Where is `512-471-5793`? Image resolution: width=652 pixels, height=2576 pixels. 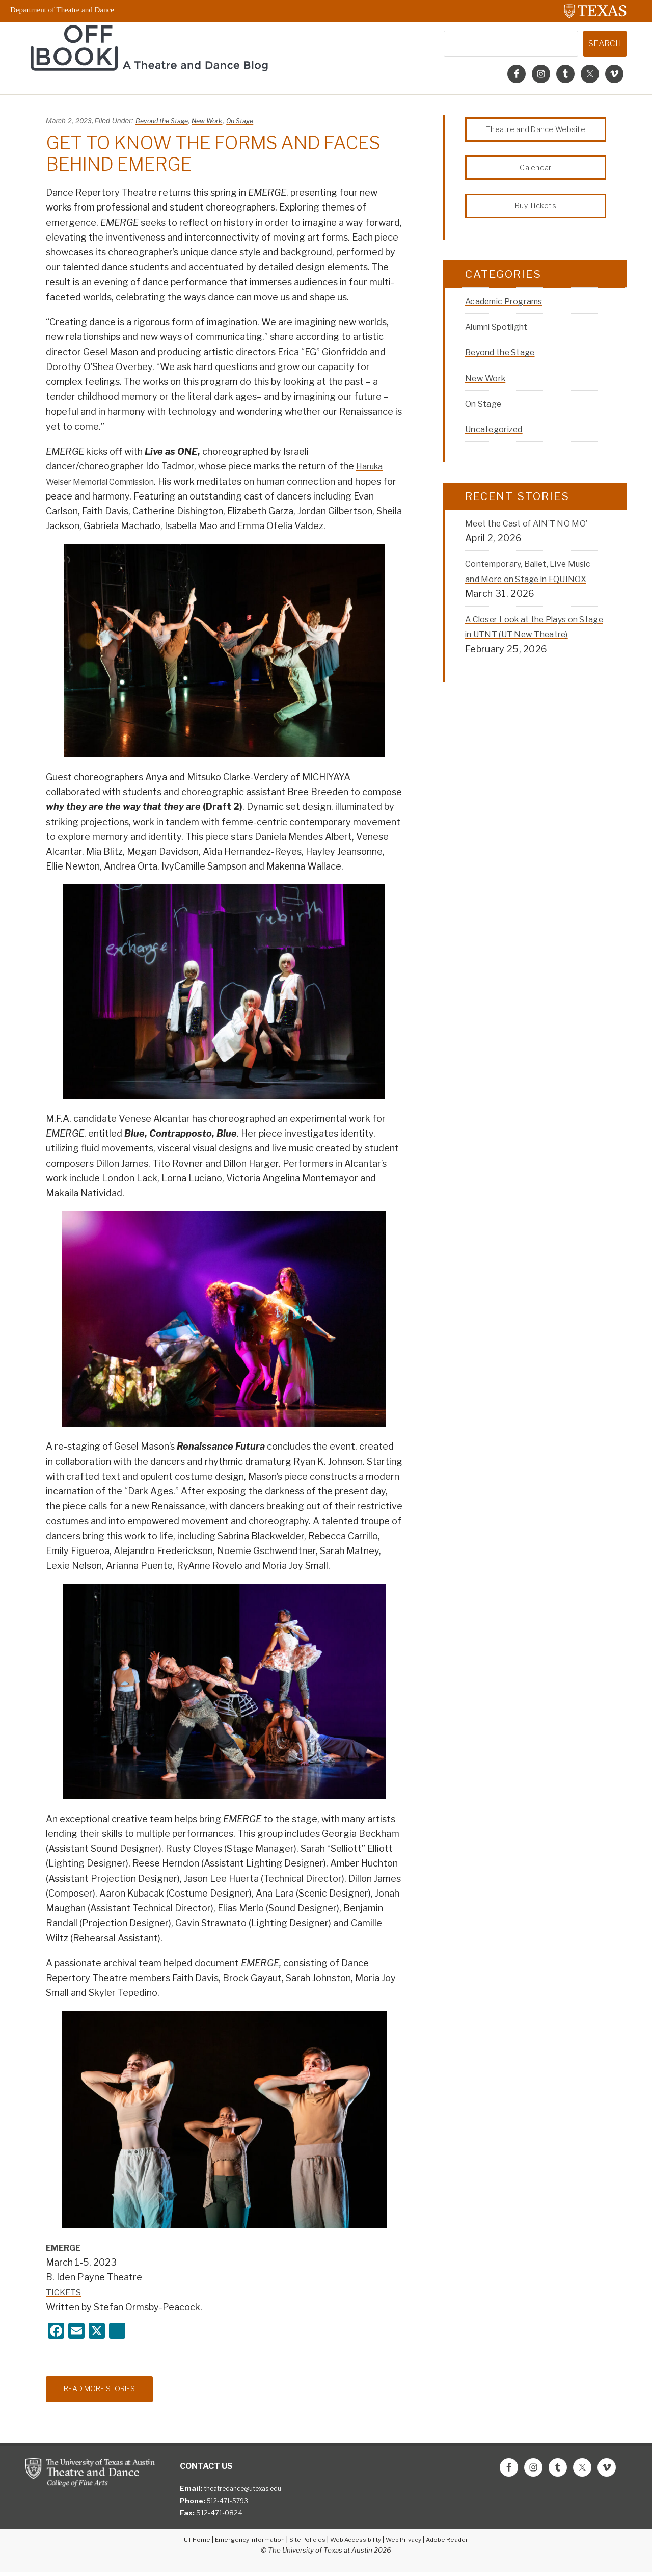
512-471-5793 is located at coordinates (230, 2504).